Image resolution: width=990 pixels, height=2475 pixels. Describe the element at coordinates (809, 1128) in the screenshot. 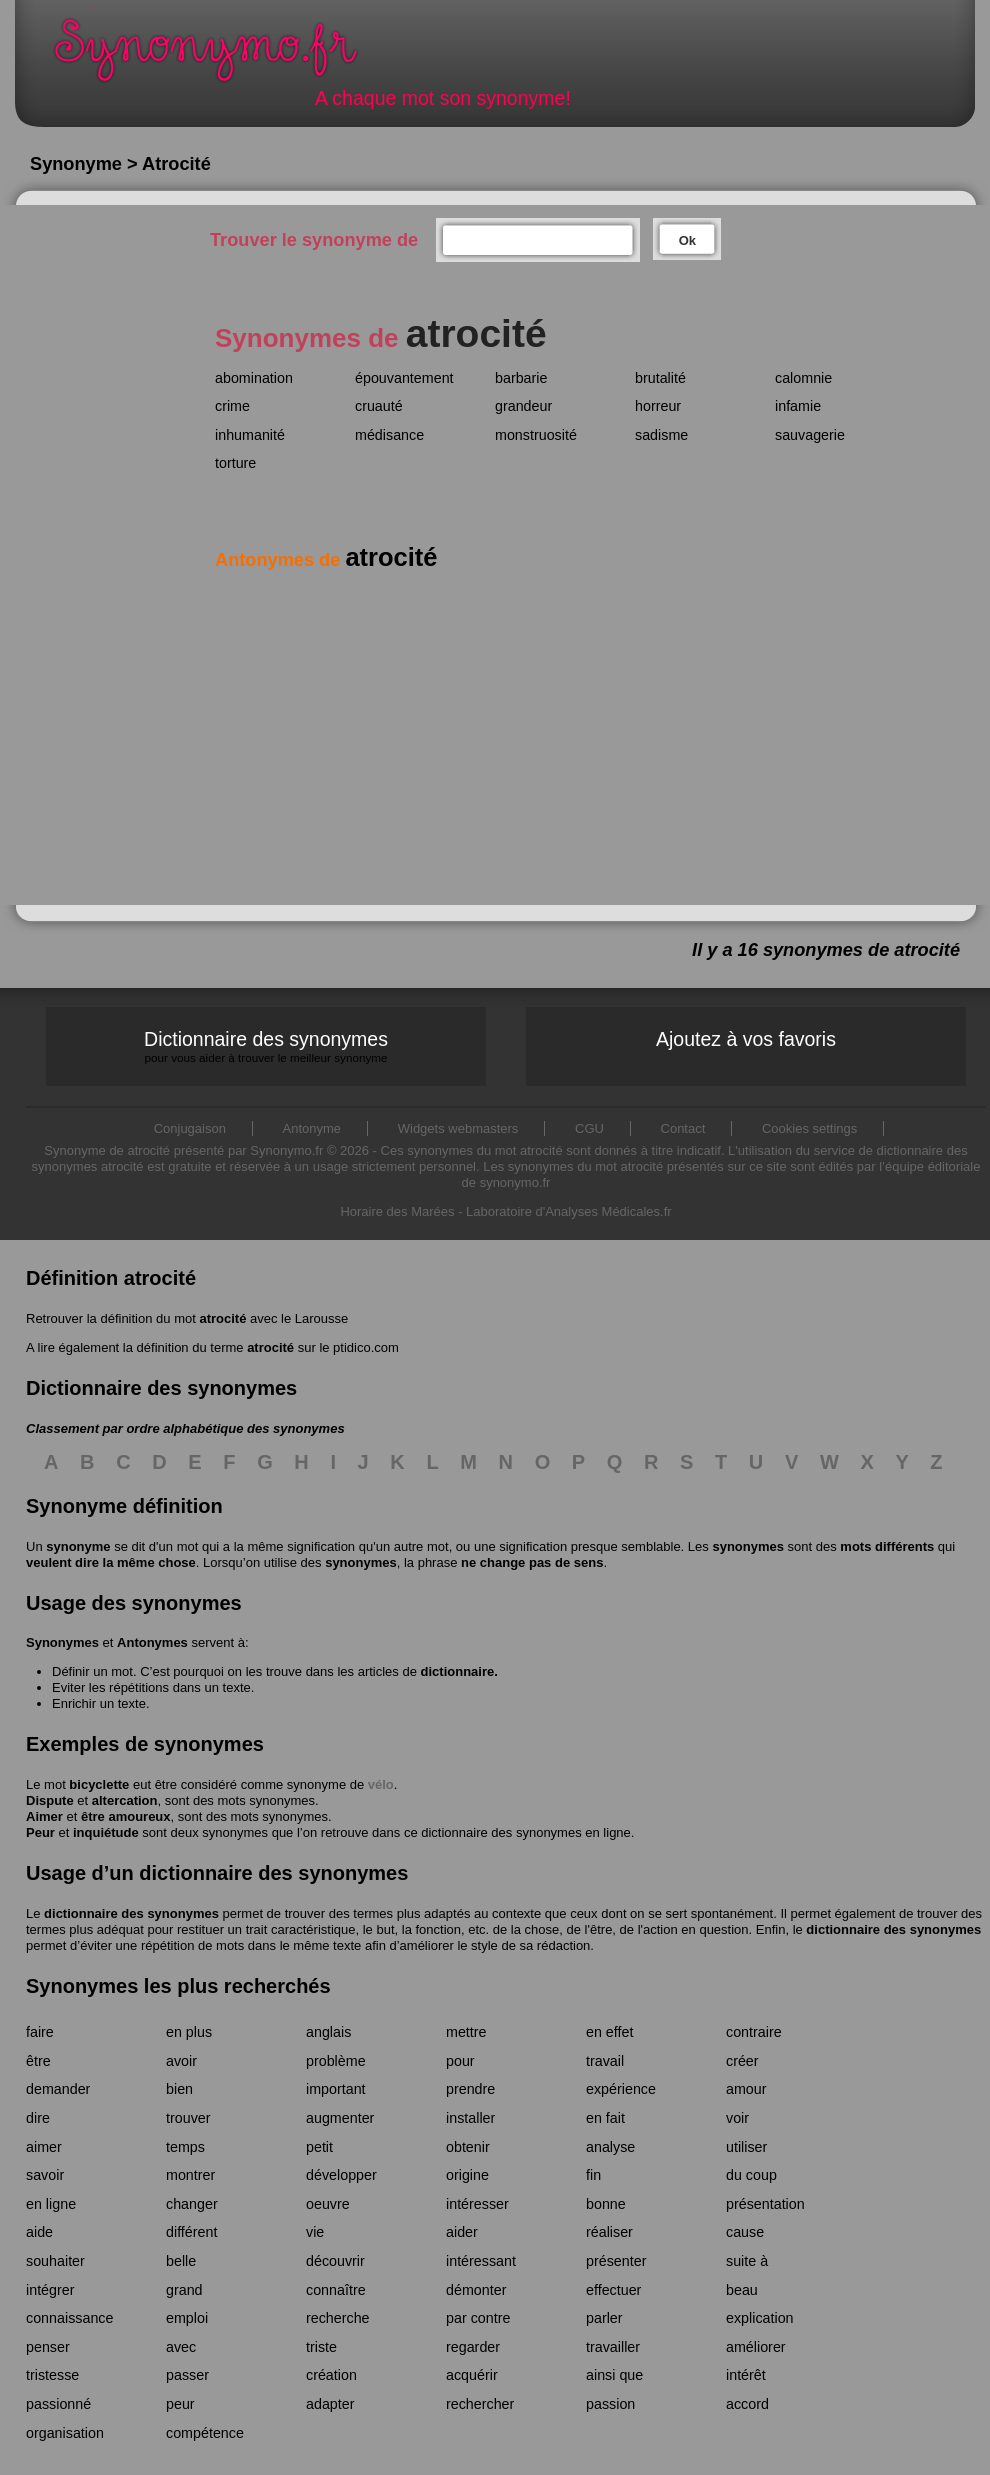

I see `Cookies settings` at that location.